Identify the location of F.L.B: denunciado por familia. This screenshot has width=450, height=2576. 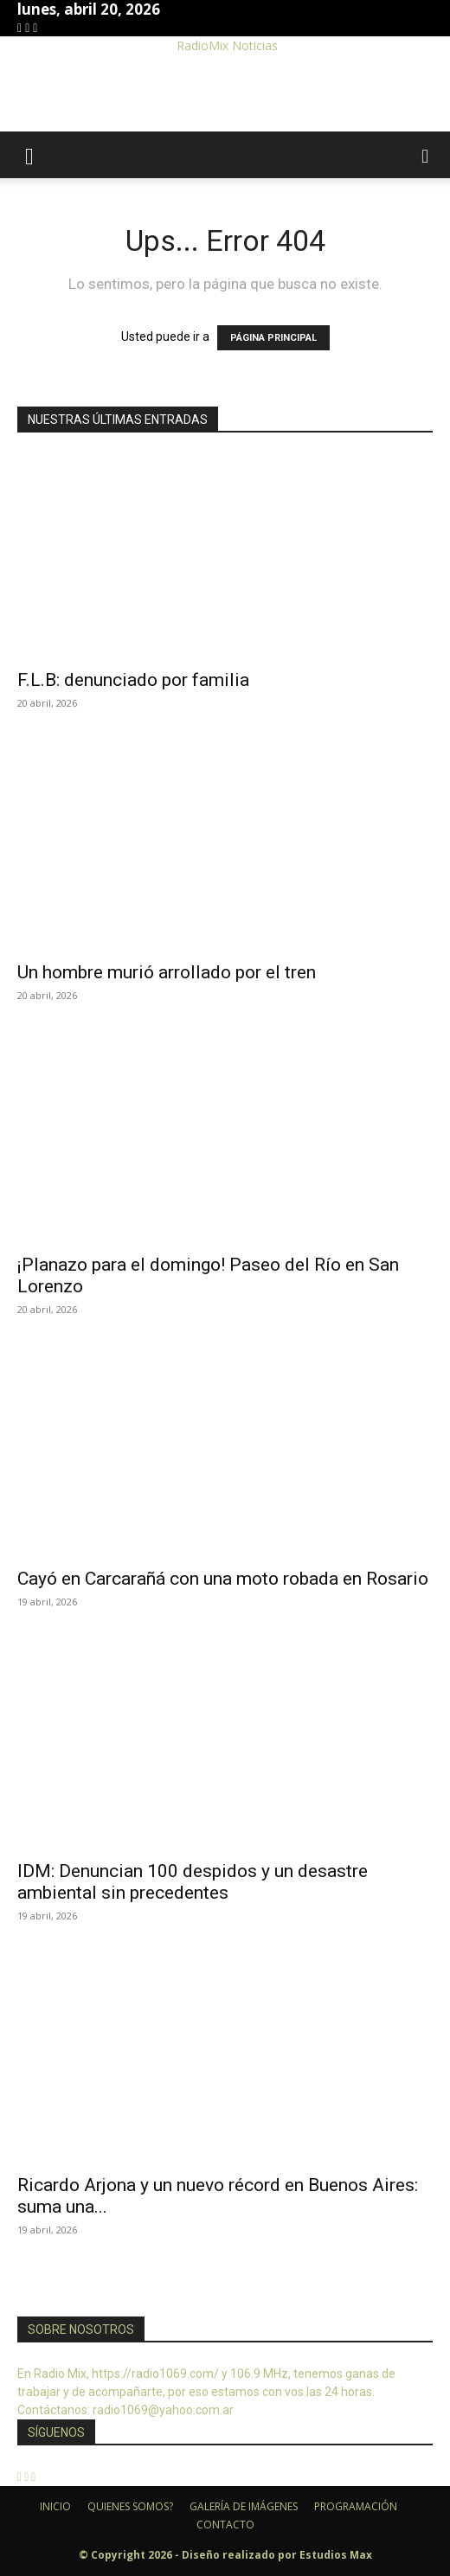
(133, 680).